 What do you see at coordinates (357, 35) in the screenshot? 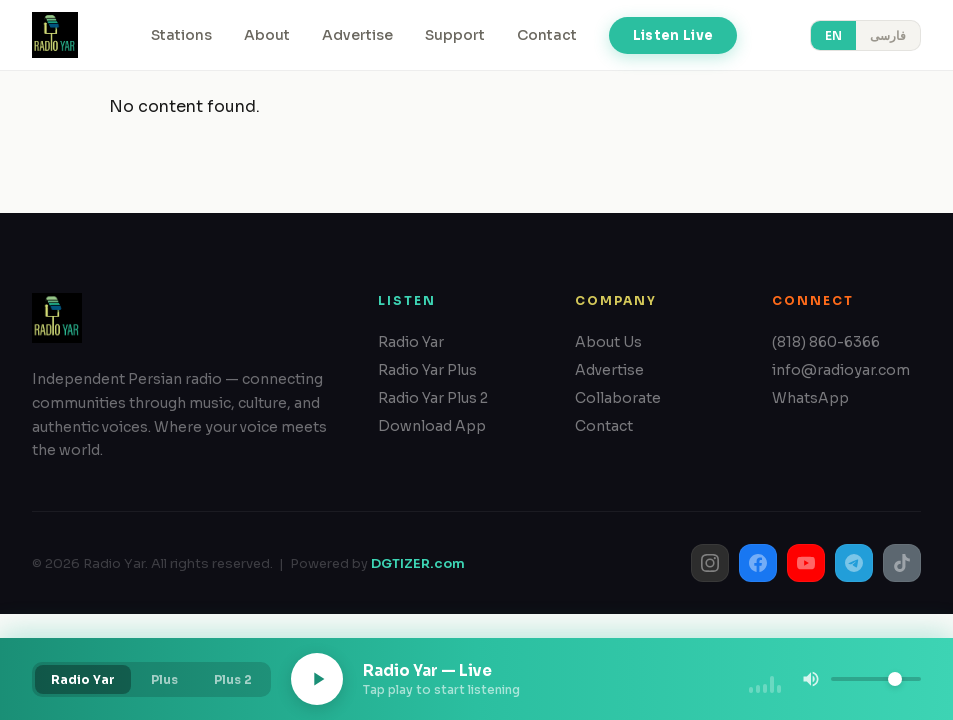
I see `Advertise` at bounding box center [357, 35].